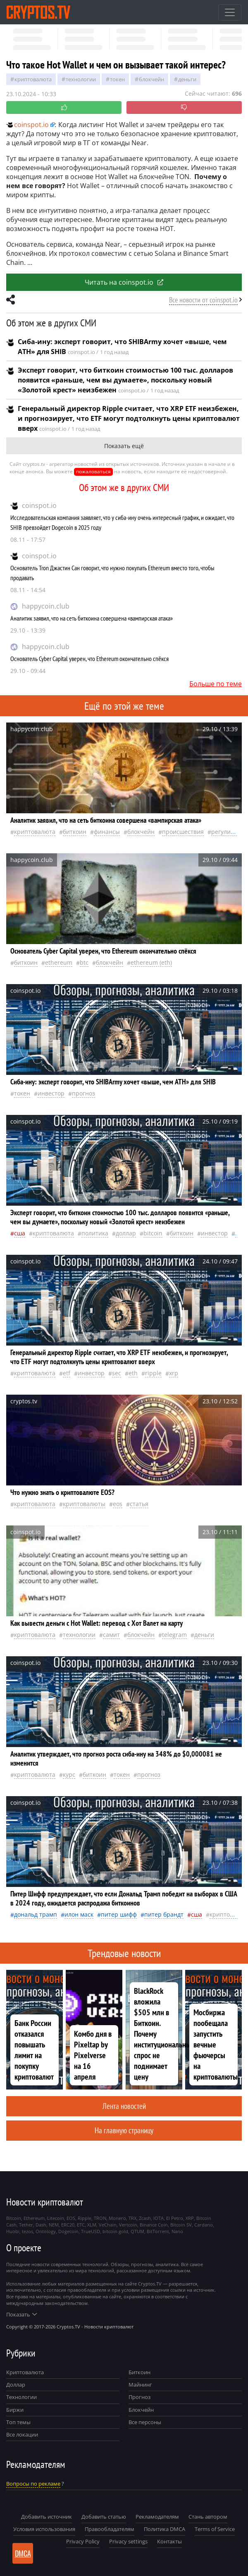 The image size is (248, 2576). Describe the element at coordinates (126, 1233) in the screenshot. I see `доллар` at that location.